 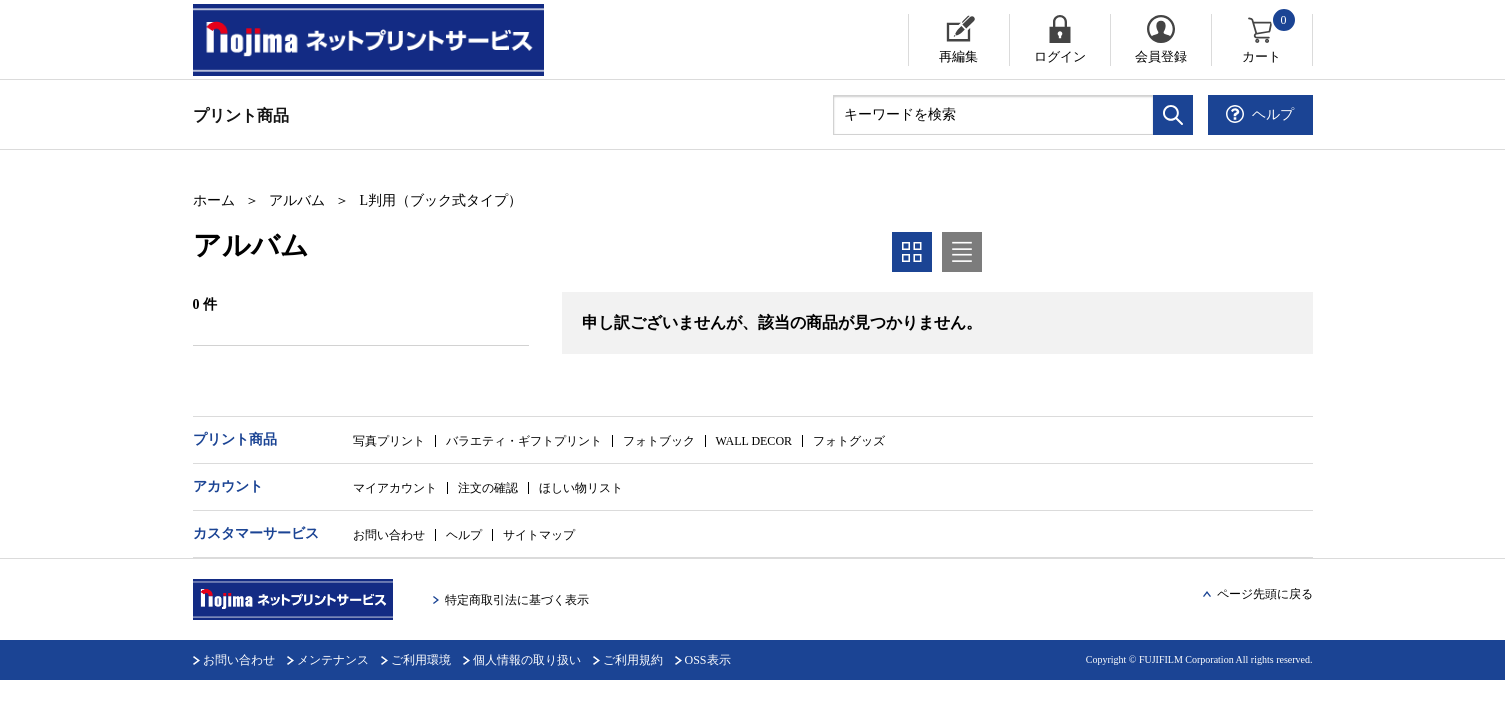 What do you see at coordinates (524, 441) in the screenshot?
I see `バラエティ・ギフトプリント` at bounding box center [524, 441].